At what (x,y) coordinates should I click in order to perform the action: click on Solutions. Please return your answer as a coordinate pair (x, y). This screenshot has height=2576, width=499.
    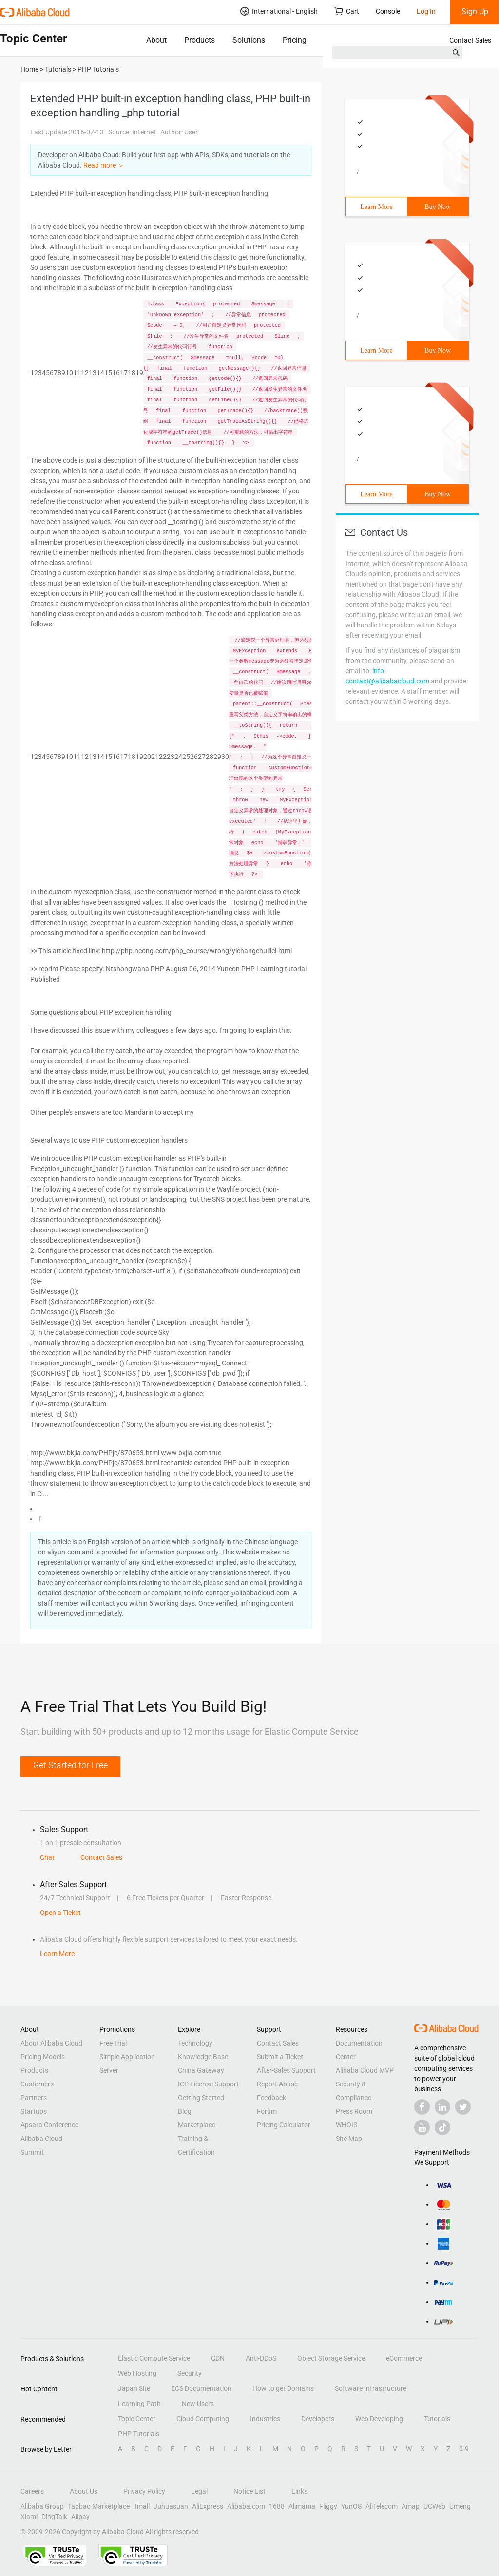
    Looking at the image, I should click on (248, 40).